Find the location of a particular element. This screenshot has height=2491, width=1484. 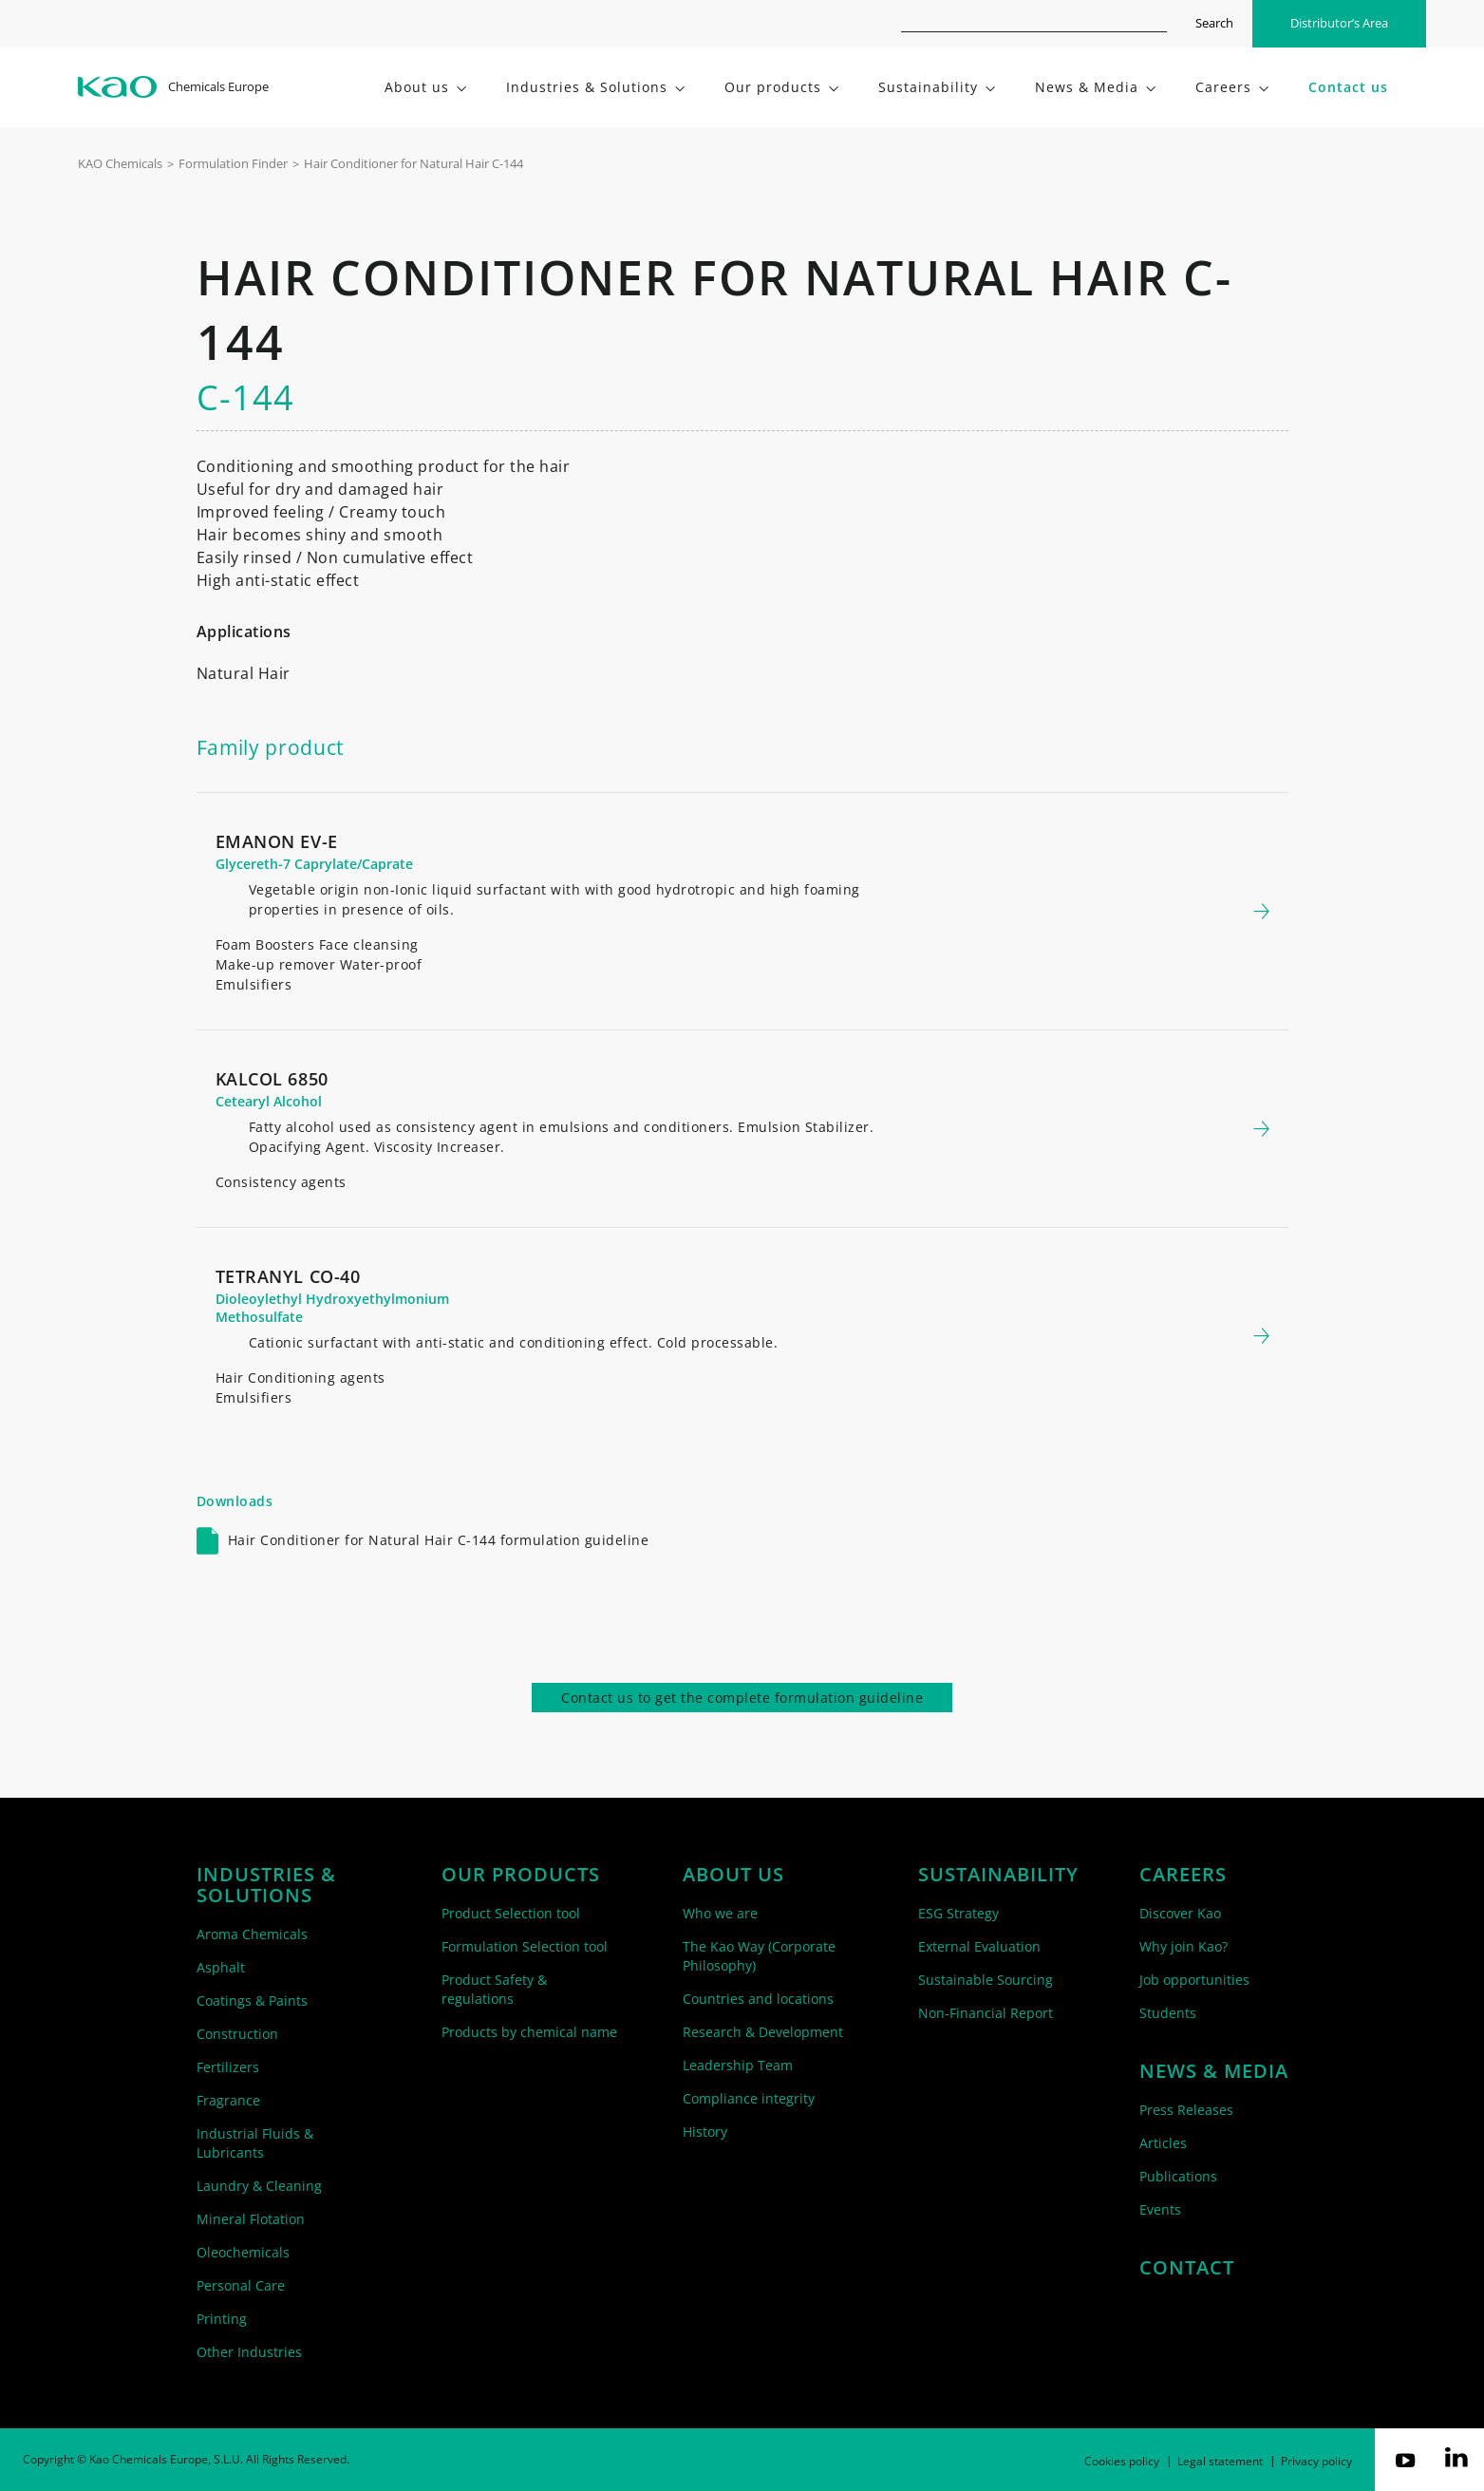

Countries and locations is located at coordinates (758, 1999).